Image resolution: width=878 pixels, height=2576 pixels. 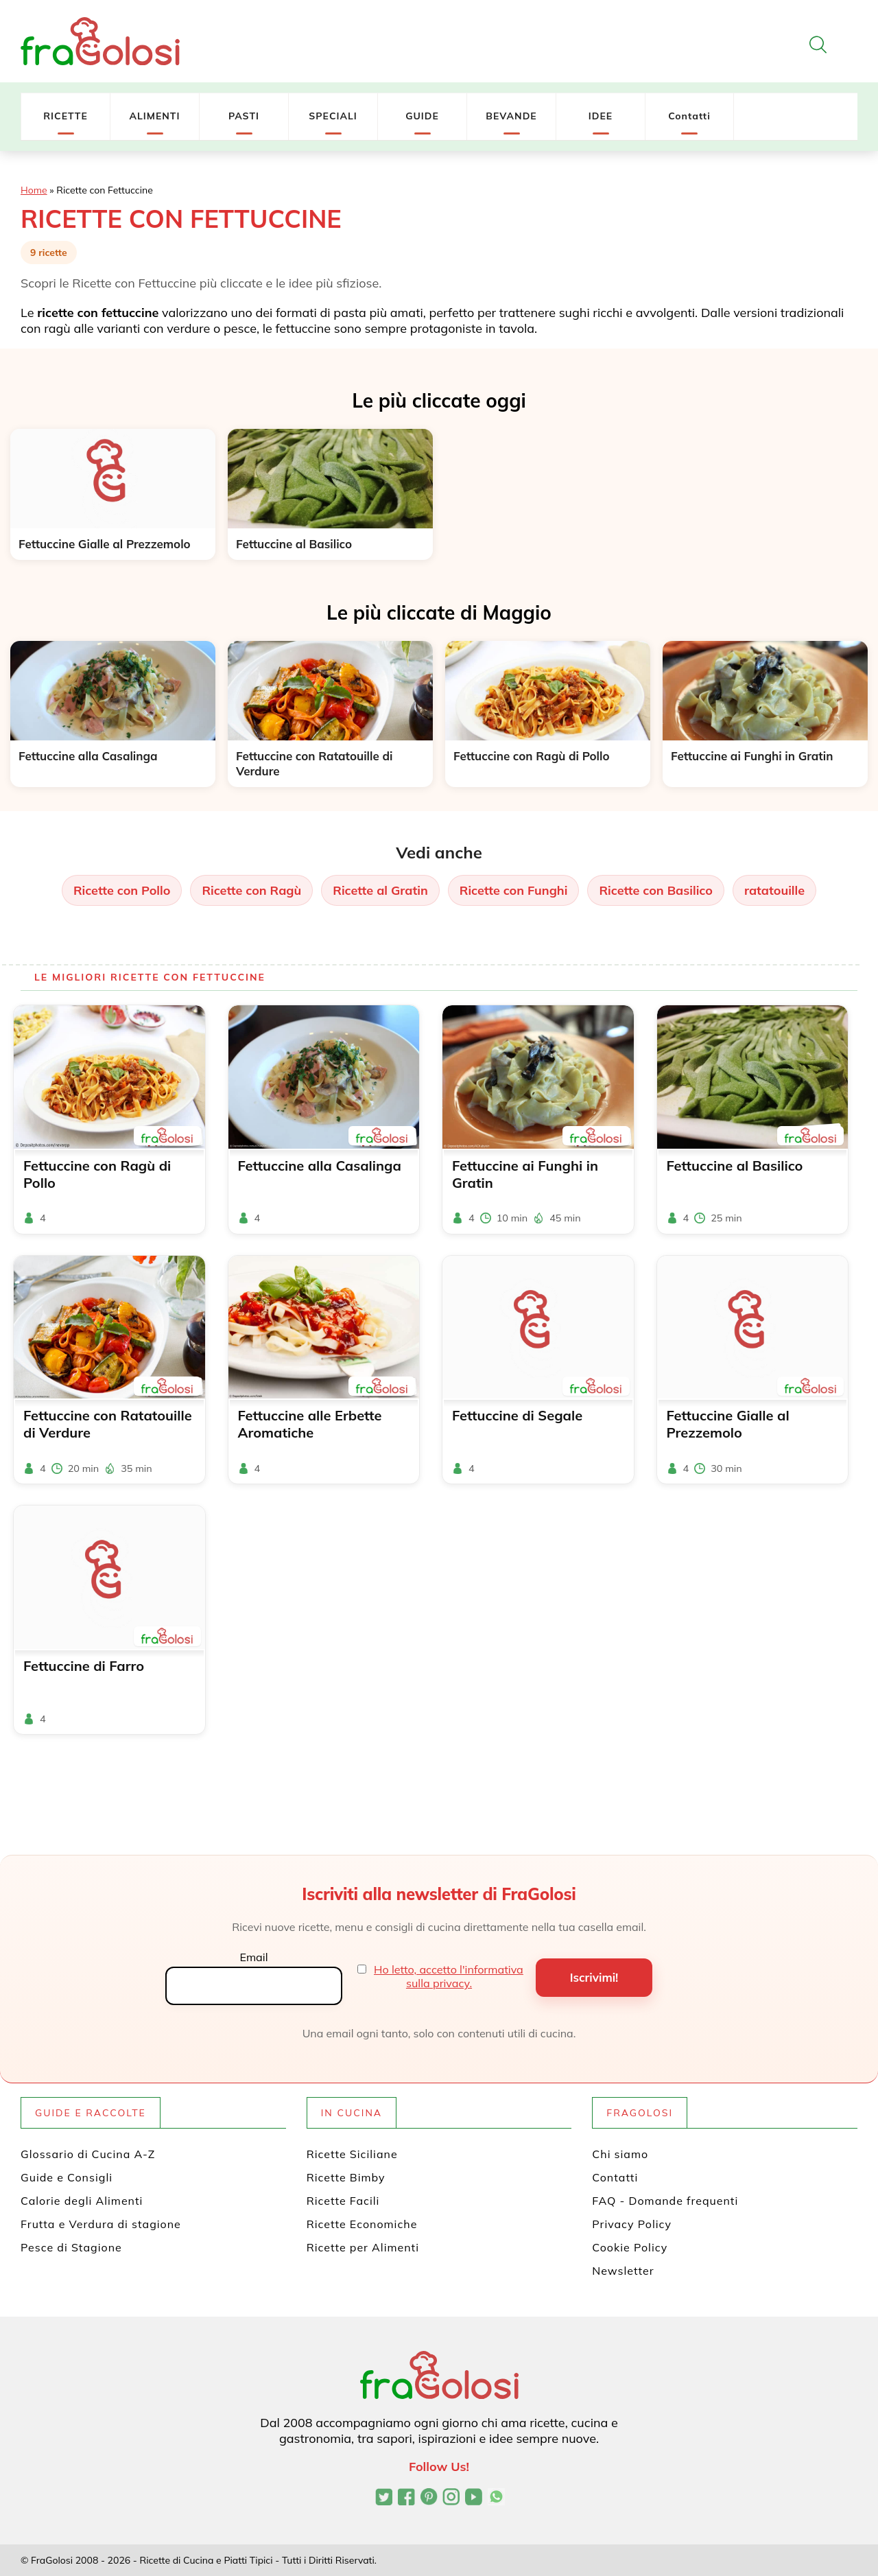 What do you see at coordinates (352, 2154) in the screenshot?
I see `Ricette Siciliane` at bounding box center [352, 2154].